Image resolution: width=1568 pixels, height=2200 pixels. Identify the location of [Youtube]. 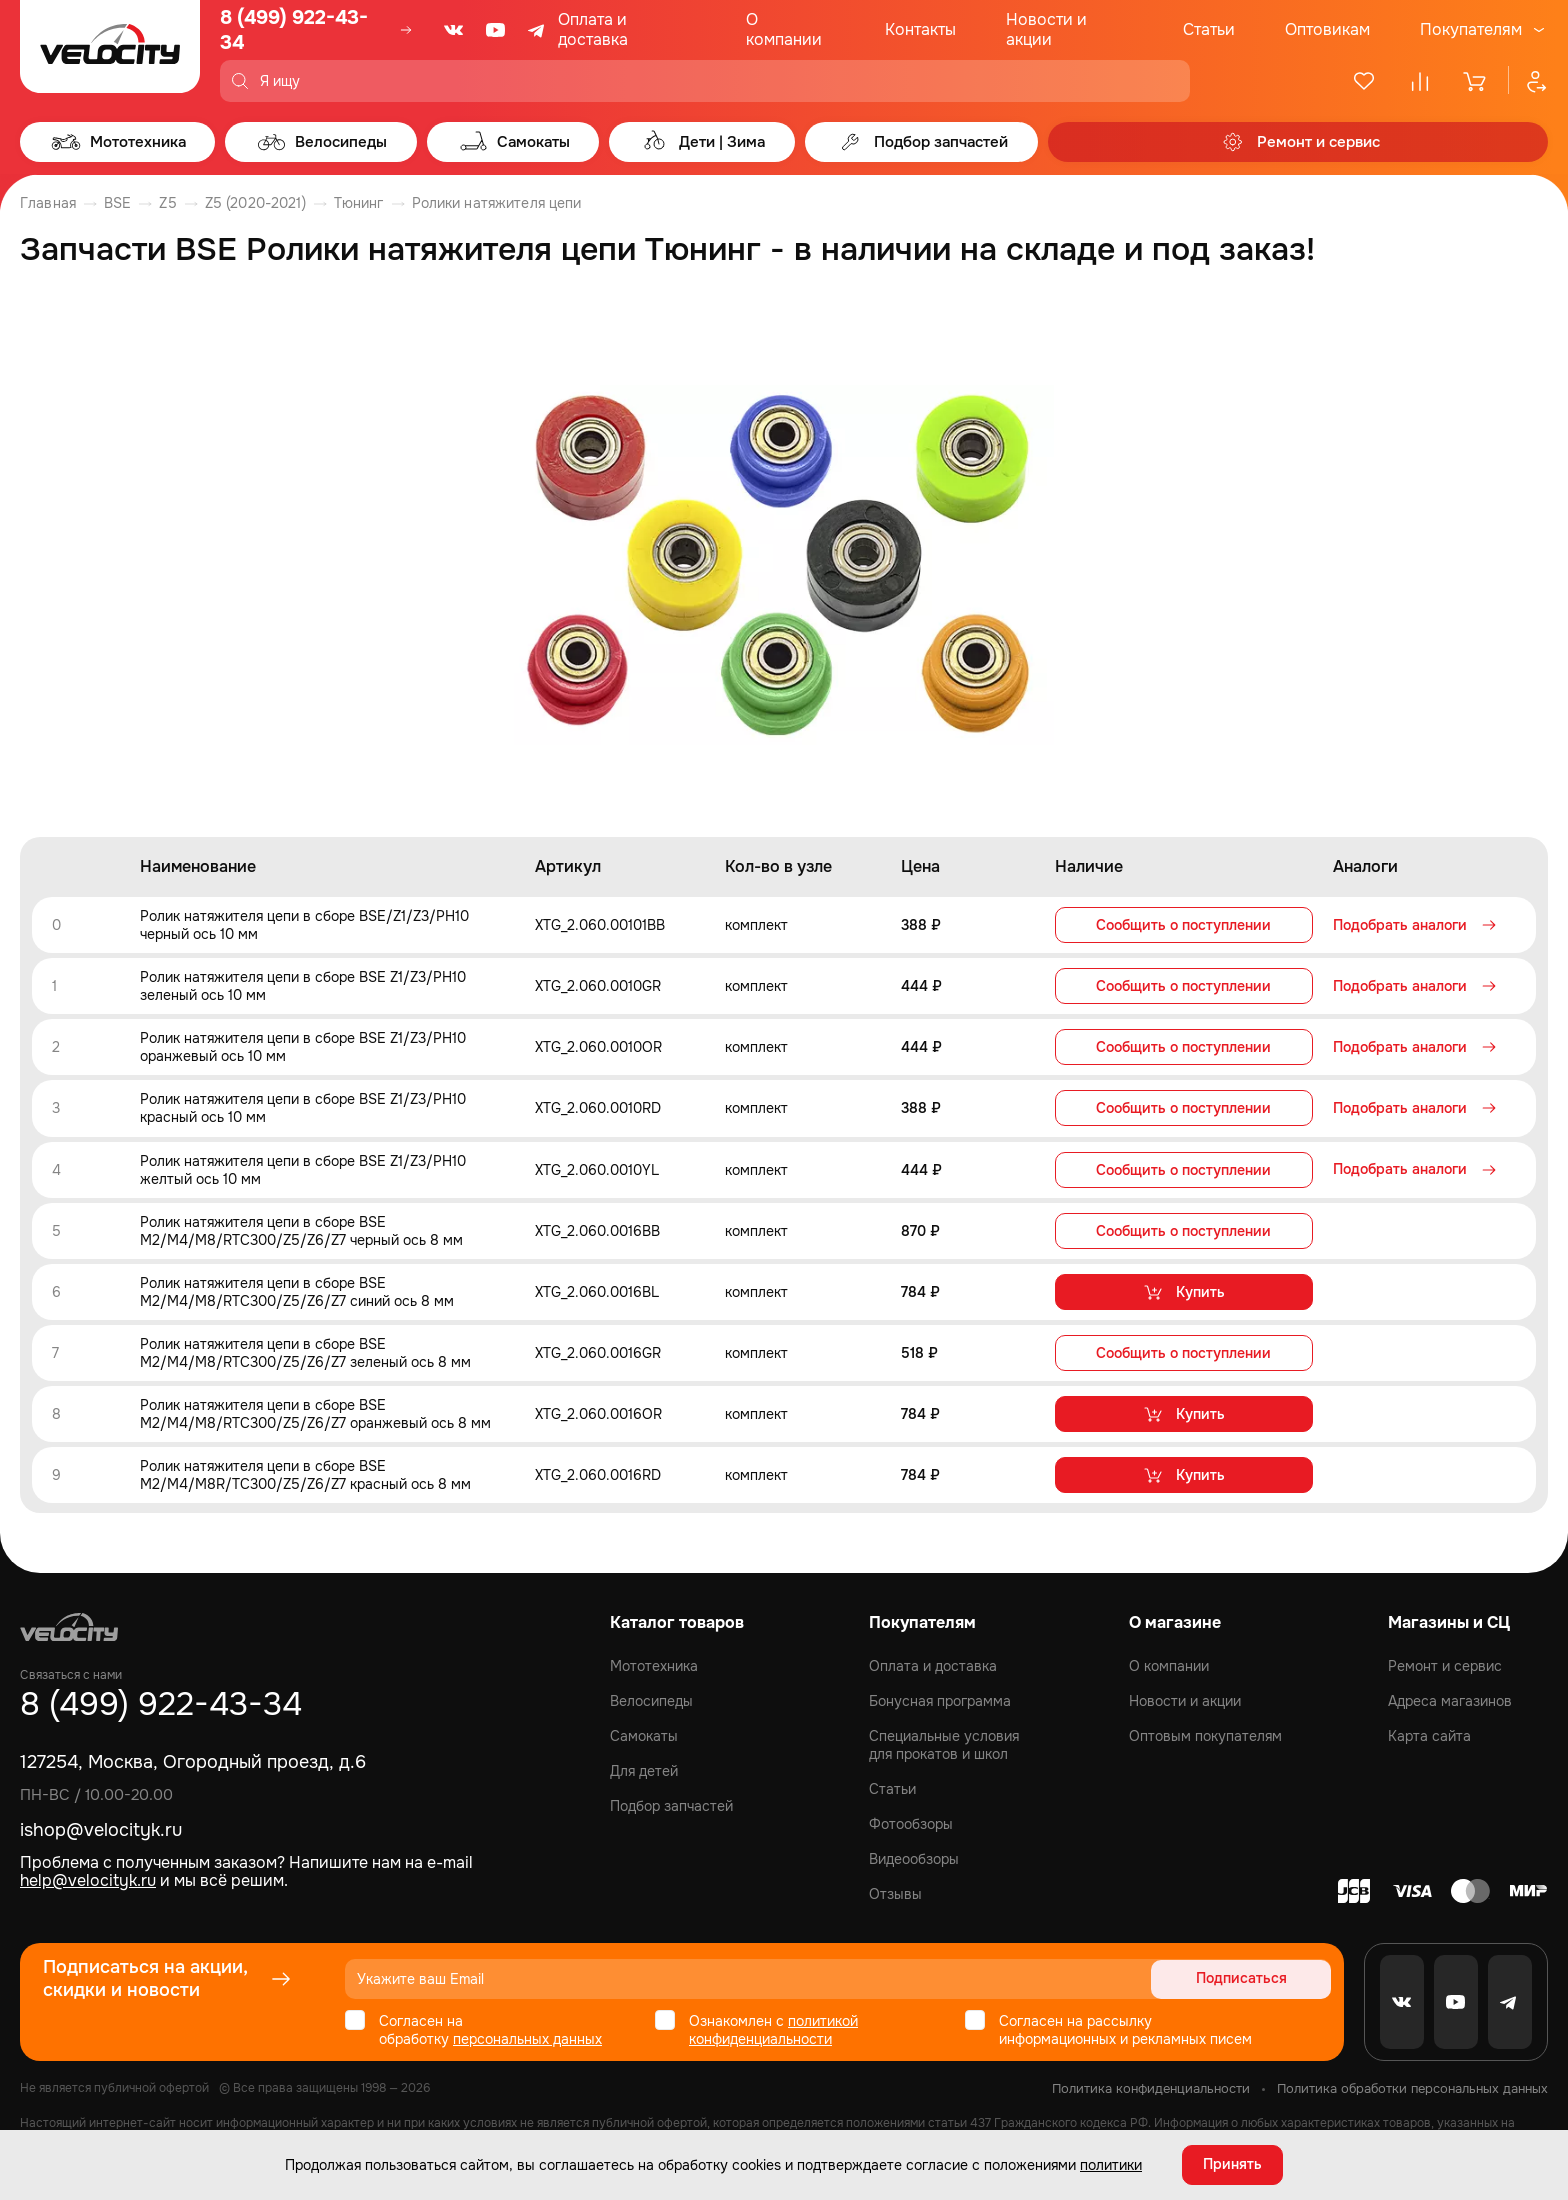
(496, 30).